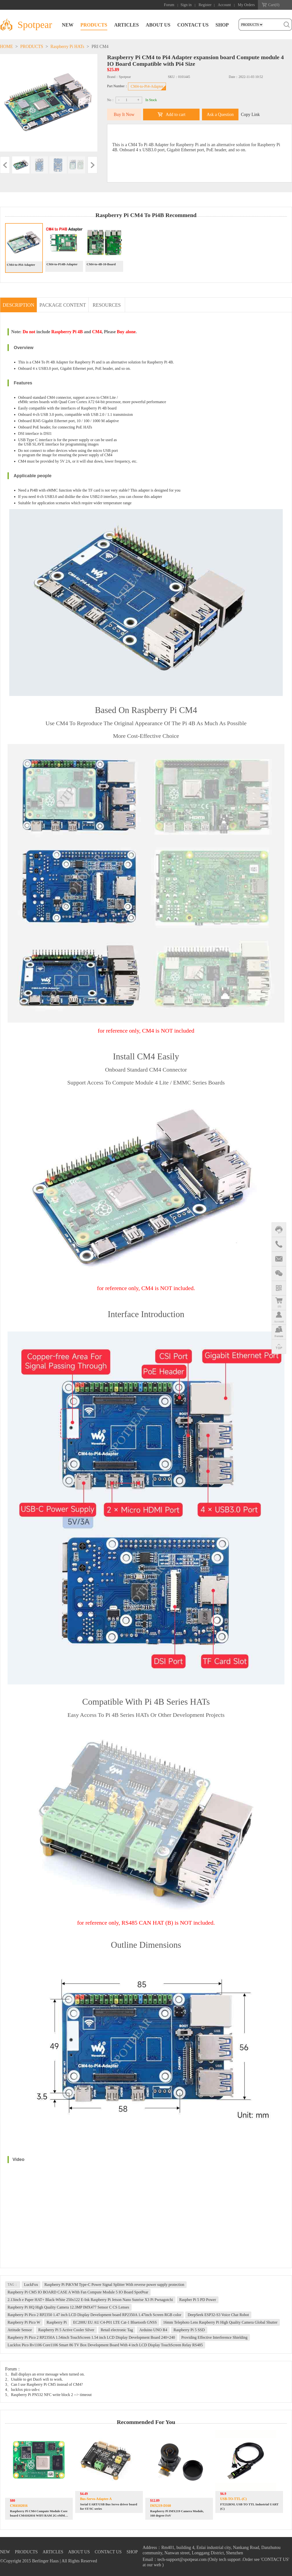 The width and height of the screenshot is (292, 2576). I want to click on 5、Raspberry Pi PN532 NFC write block 2 --> timeout, so click(48, 2395).